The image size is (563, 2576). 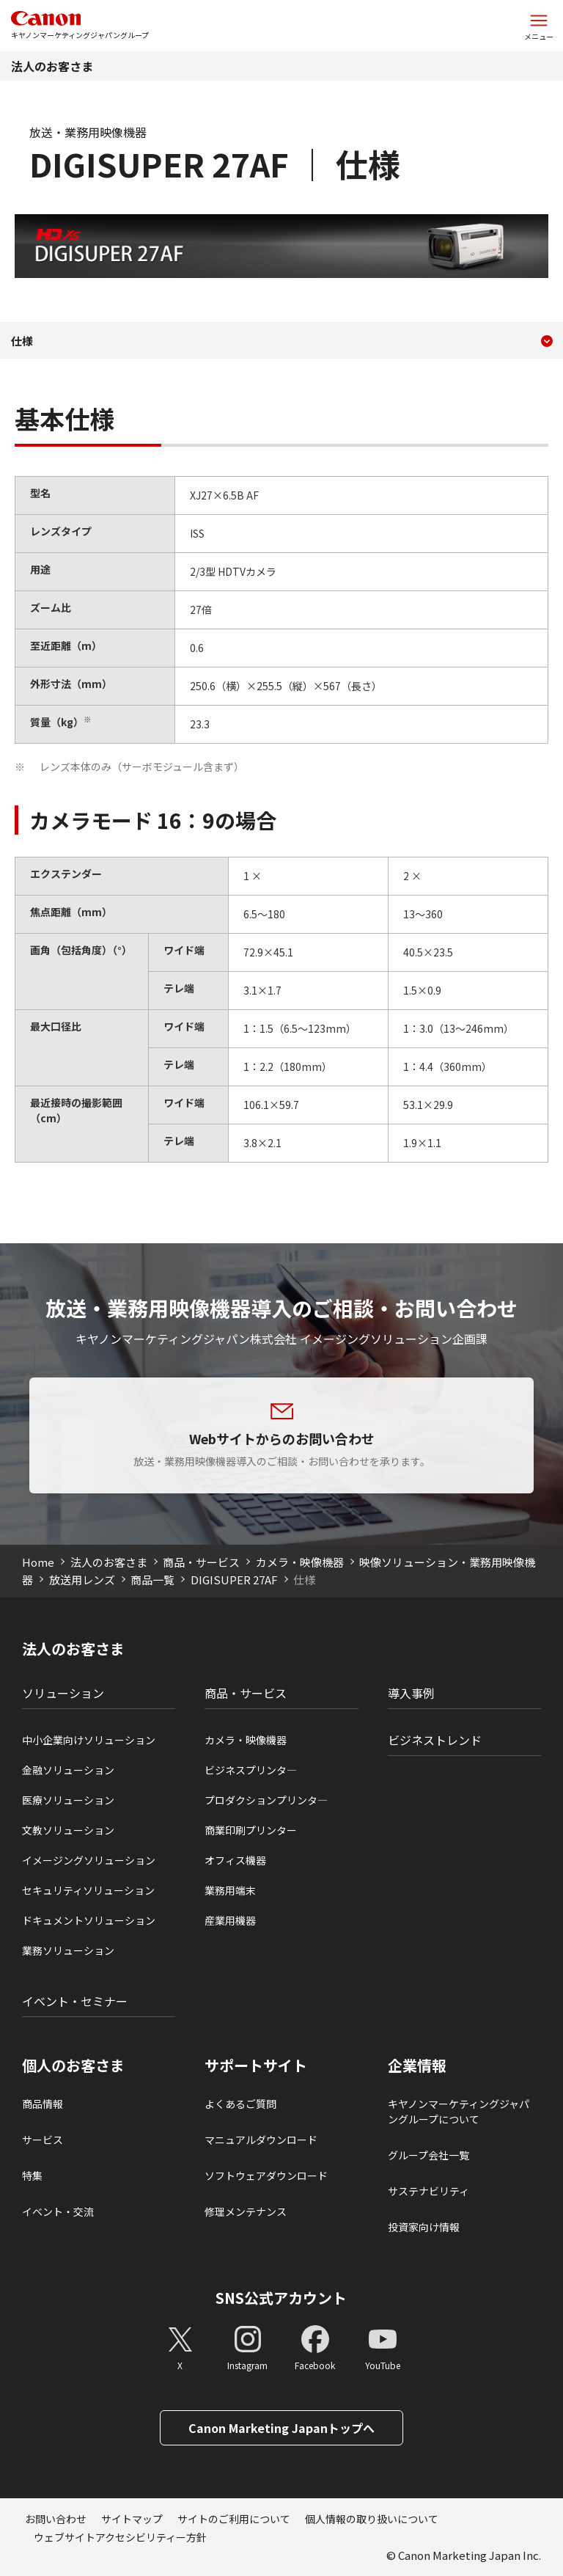 I want to click on 法人のお客さま, so click(x=52, y=66).